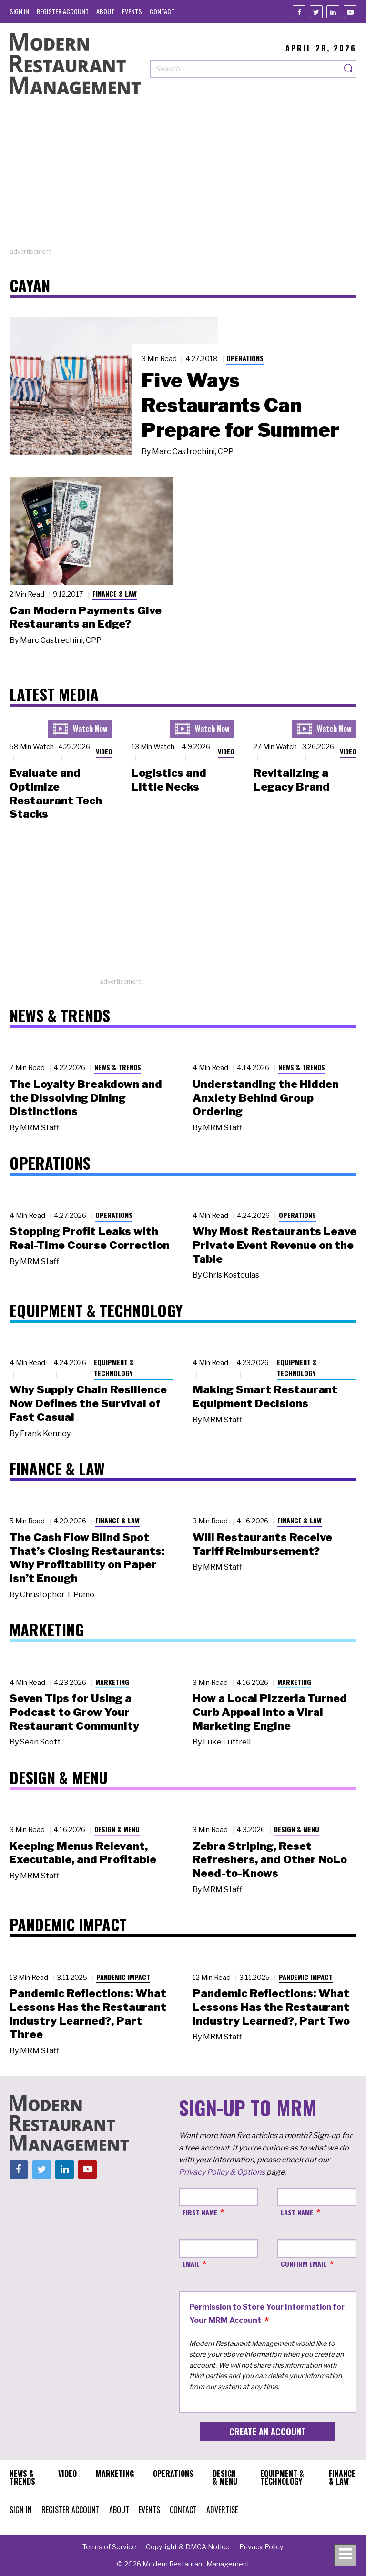  What do you see at coordinates (114, 593) in the screenshot?
I see `Finance & Law` at bounding box center [114, 593].